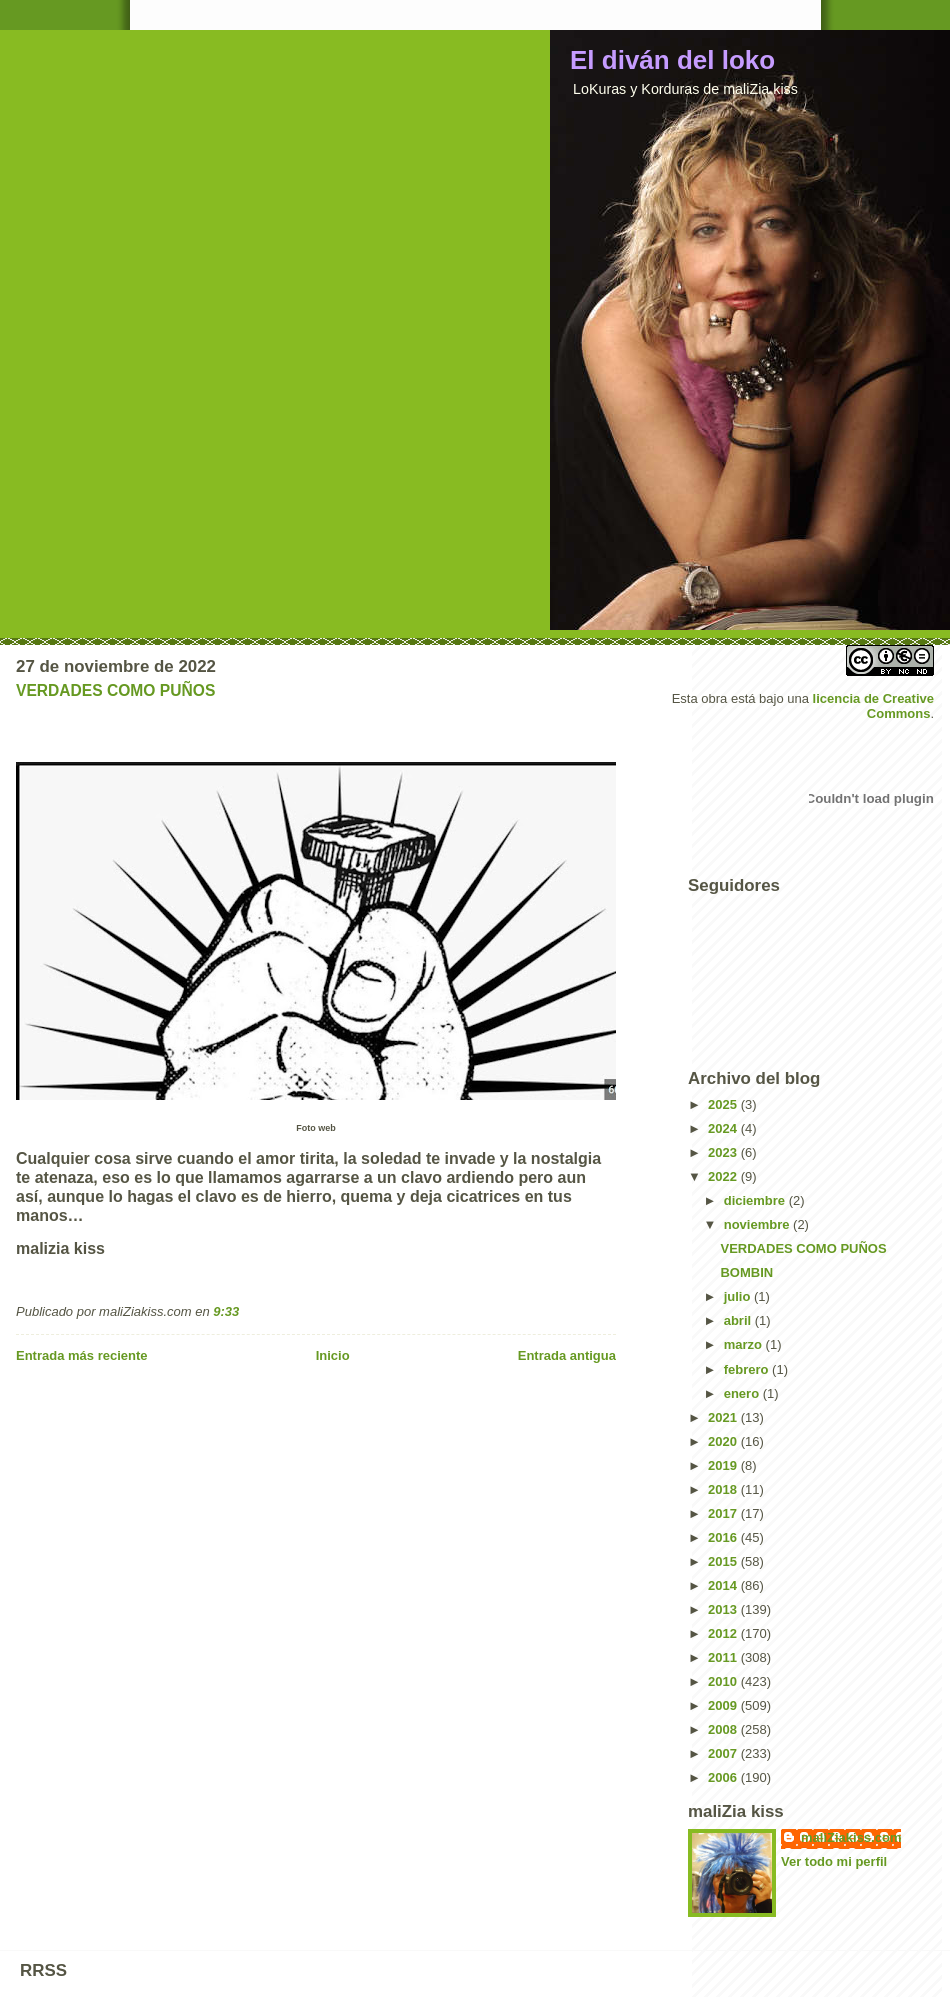  I want to click on 2020, so click(724, 1441).